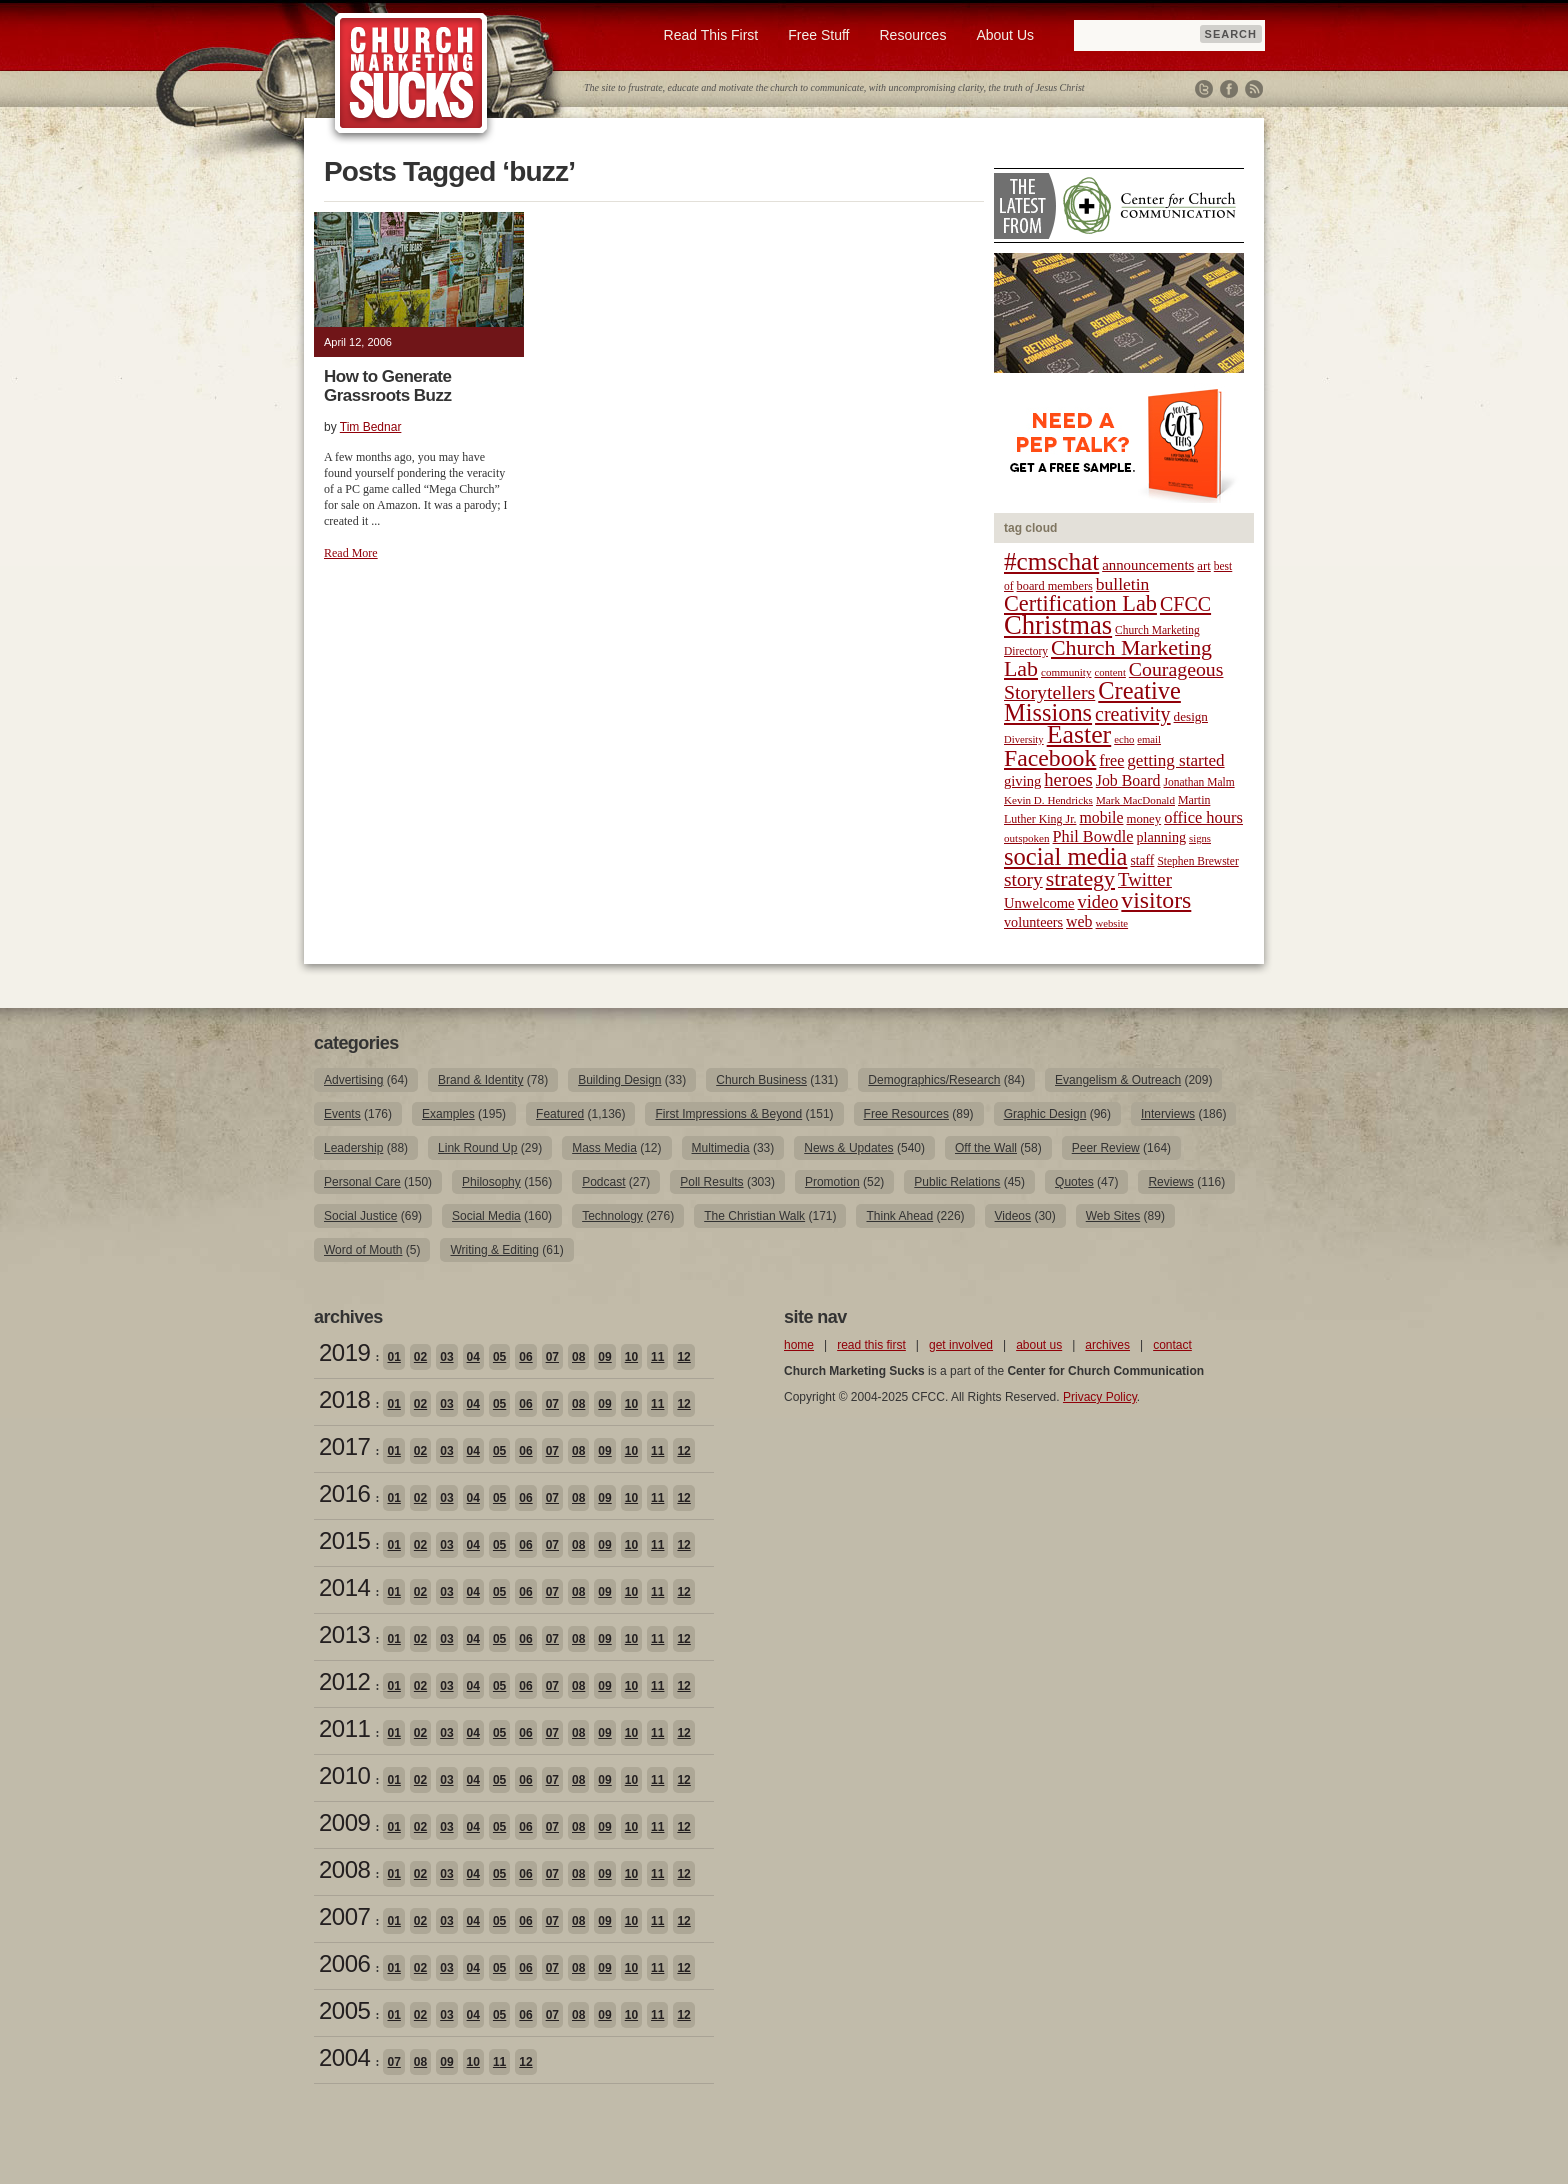 The image size is (1568, 2184). Describe the element at coordinates (1079, 734) in the screenshot. I see `Easter [Easter (96 items)]` at that location.